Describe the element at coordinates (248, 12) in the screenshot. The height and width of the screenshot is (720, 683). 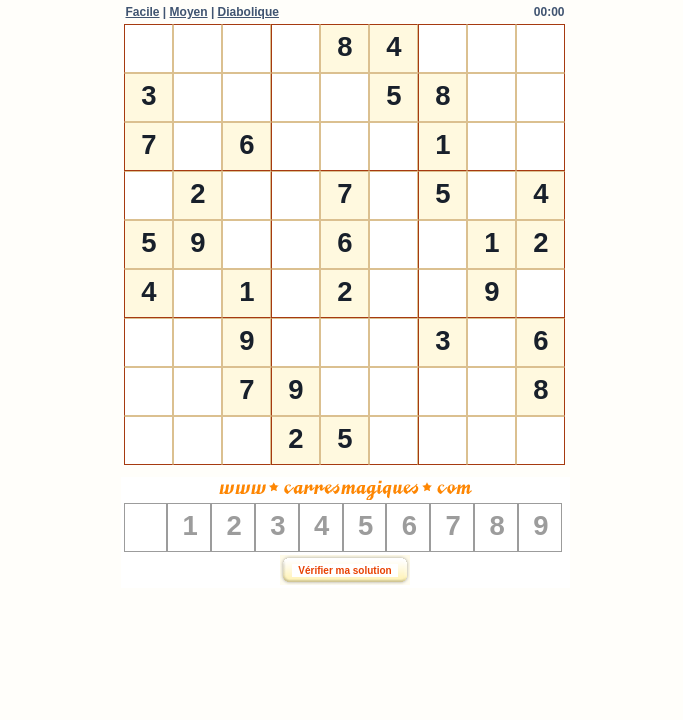
I see `Diabolique` at that location.